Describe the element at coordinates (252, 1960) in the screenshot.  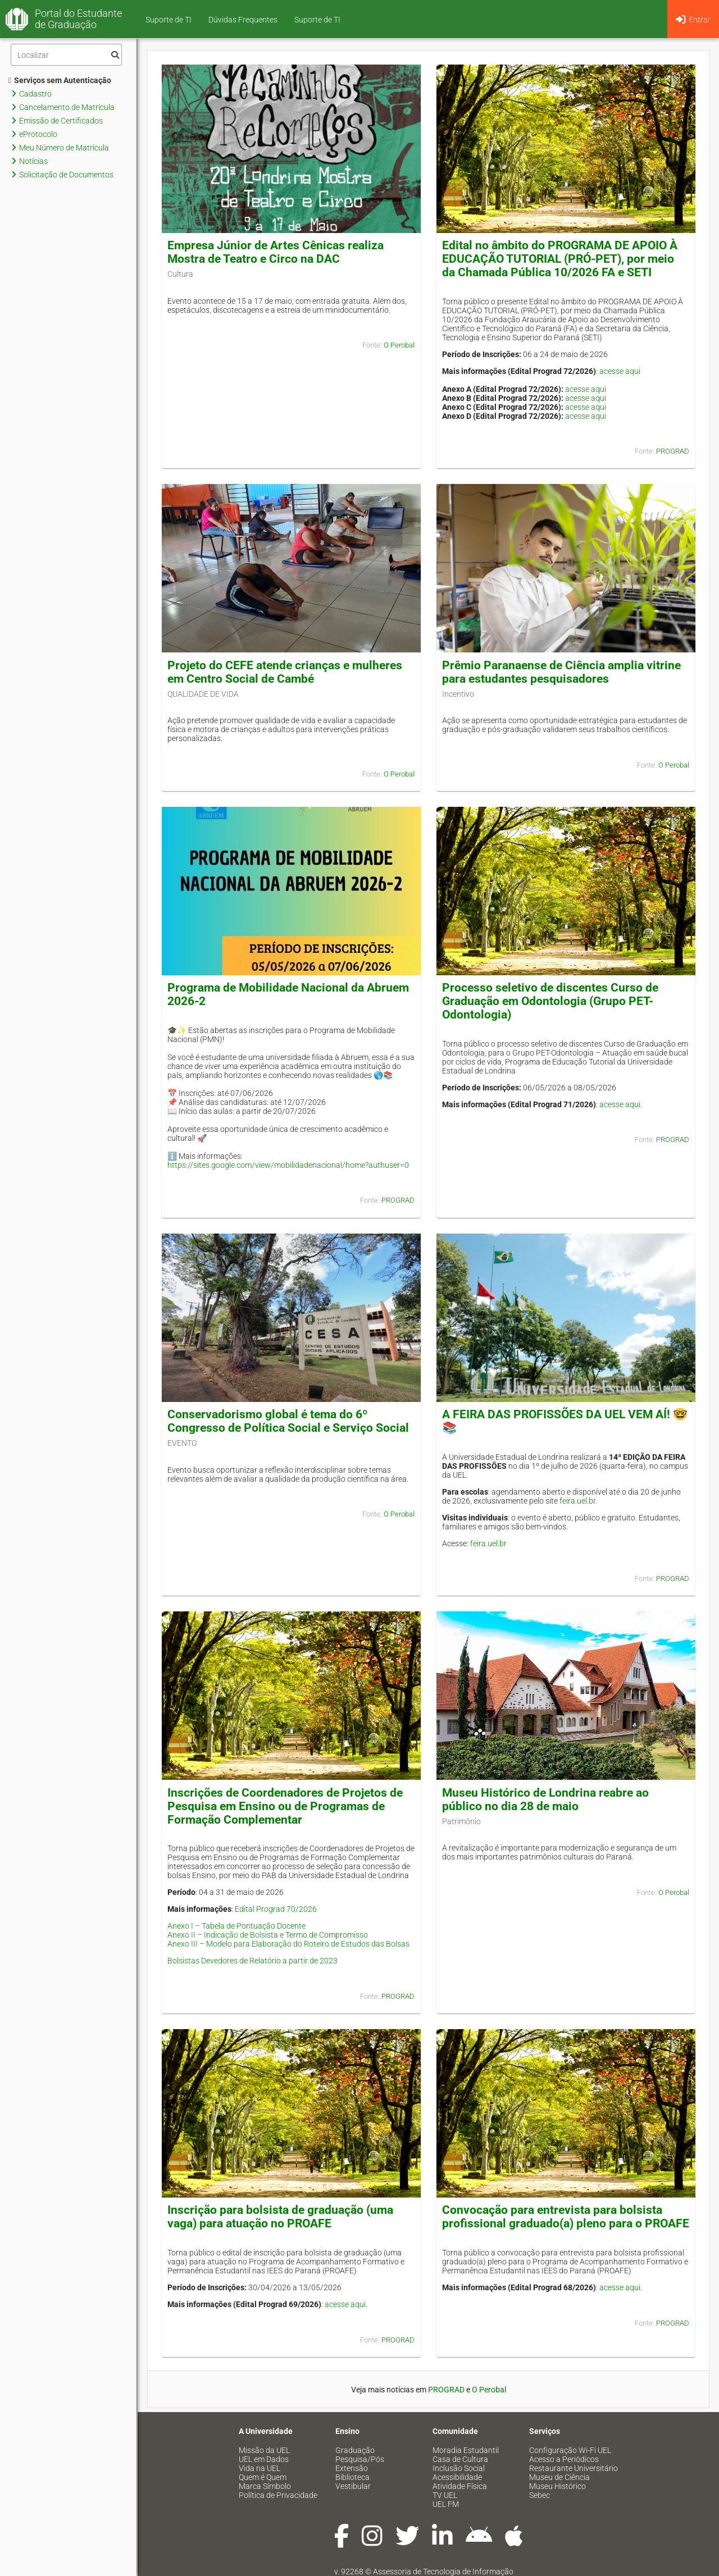
I see `Bolsistas Devedores de Relatório a partir de 2023` at that location.